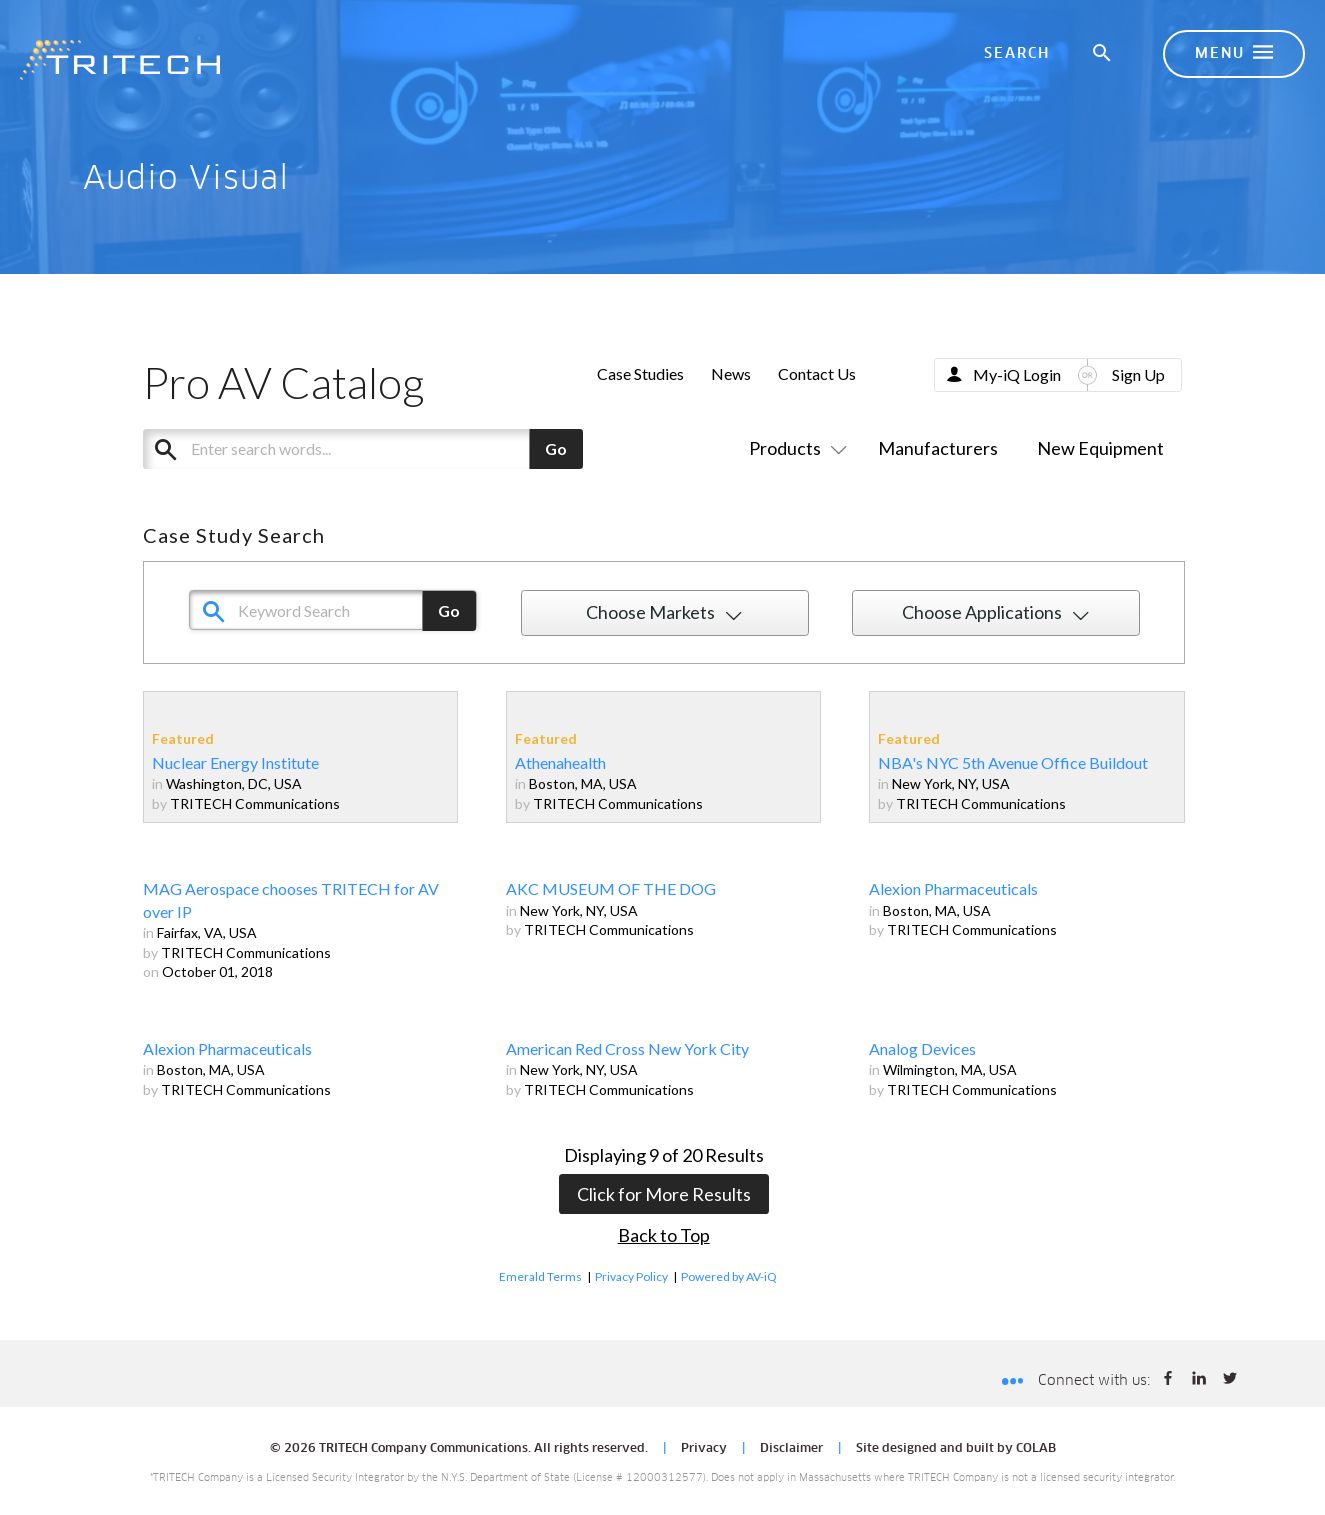 The height and width of the screenshot is (1515, 1325). What do you see at coordinates (627, 1048) in the screenshot?
I see `American Red Cross New York City` at bounding box center [627, 1048].